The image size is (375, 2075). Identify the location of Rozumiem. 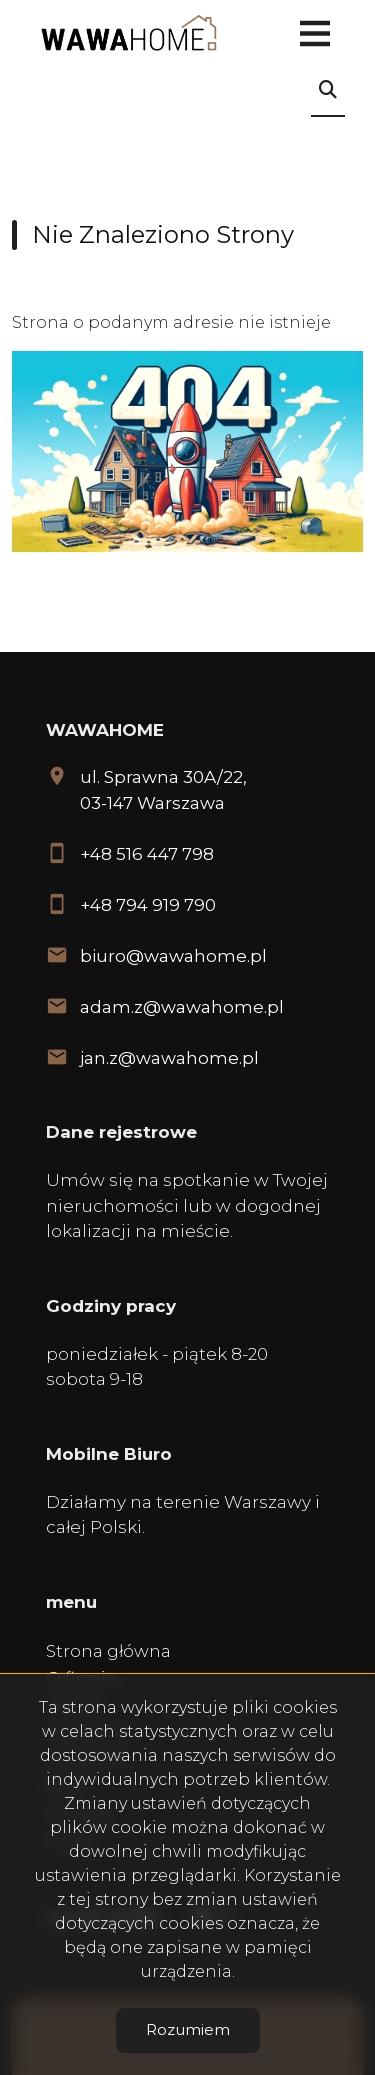
(188, 2029).